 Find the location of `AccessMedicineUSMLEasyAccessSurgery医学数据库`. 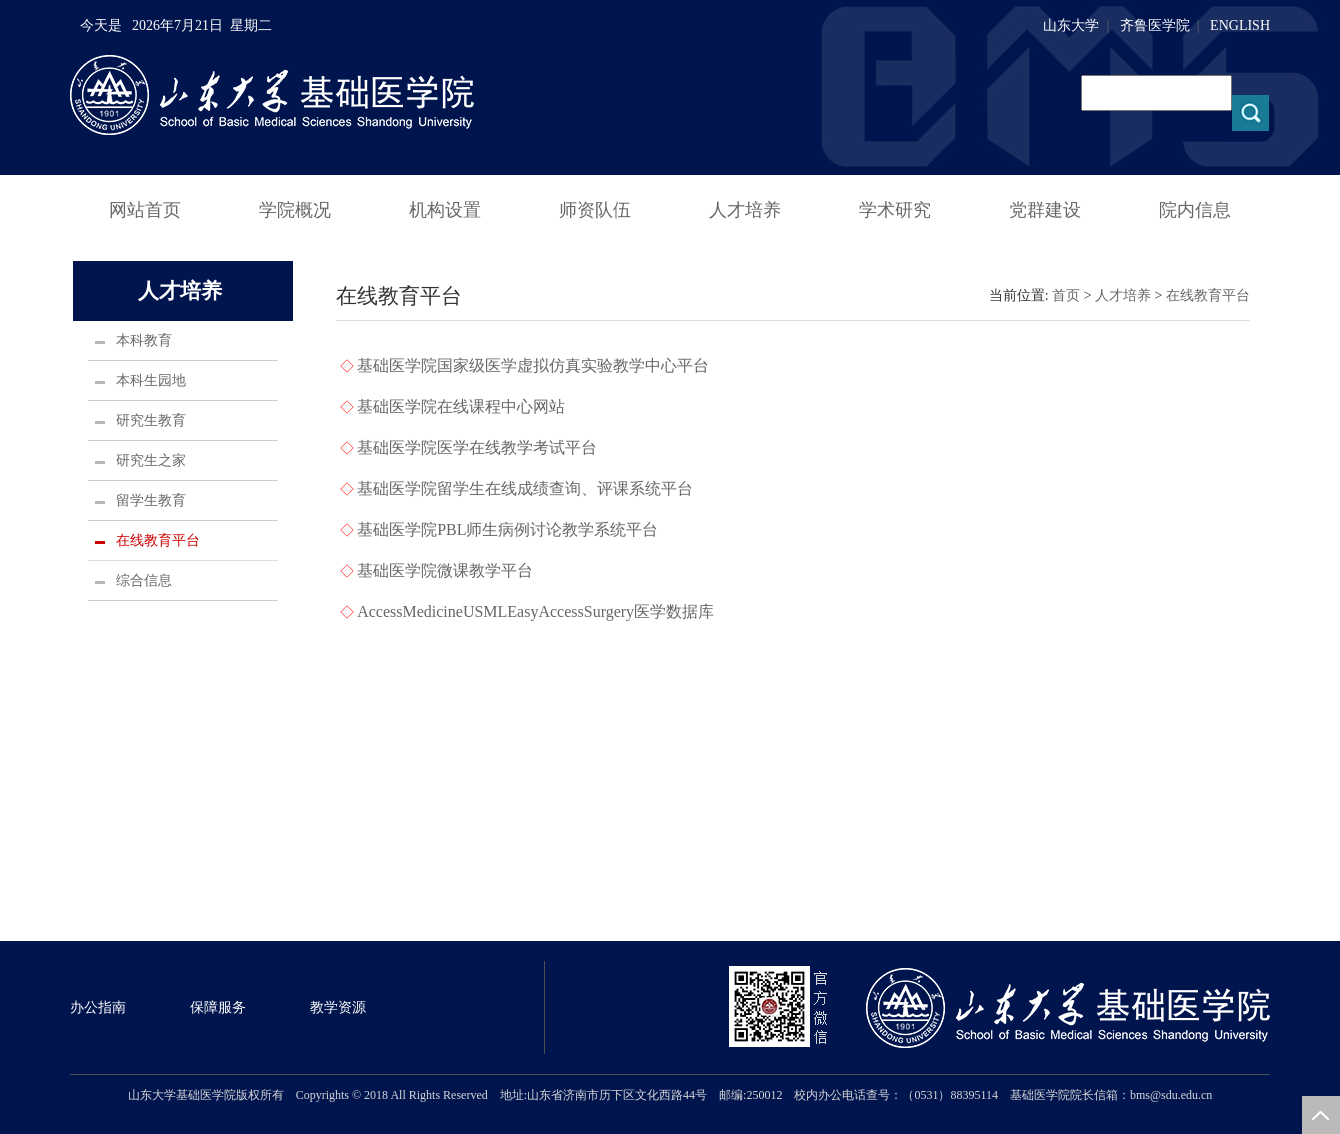

AccessMedicineUSMLEasyAccessSurgery医学数据库 is located at coordinates (535, 611).